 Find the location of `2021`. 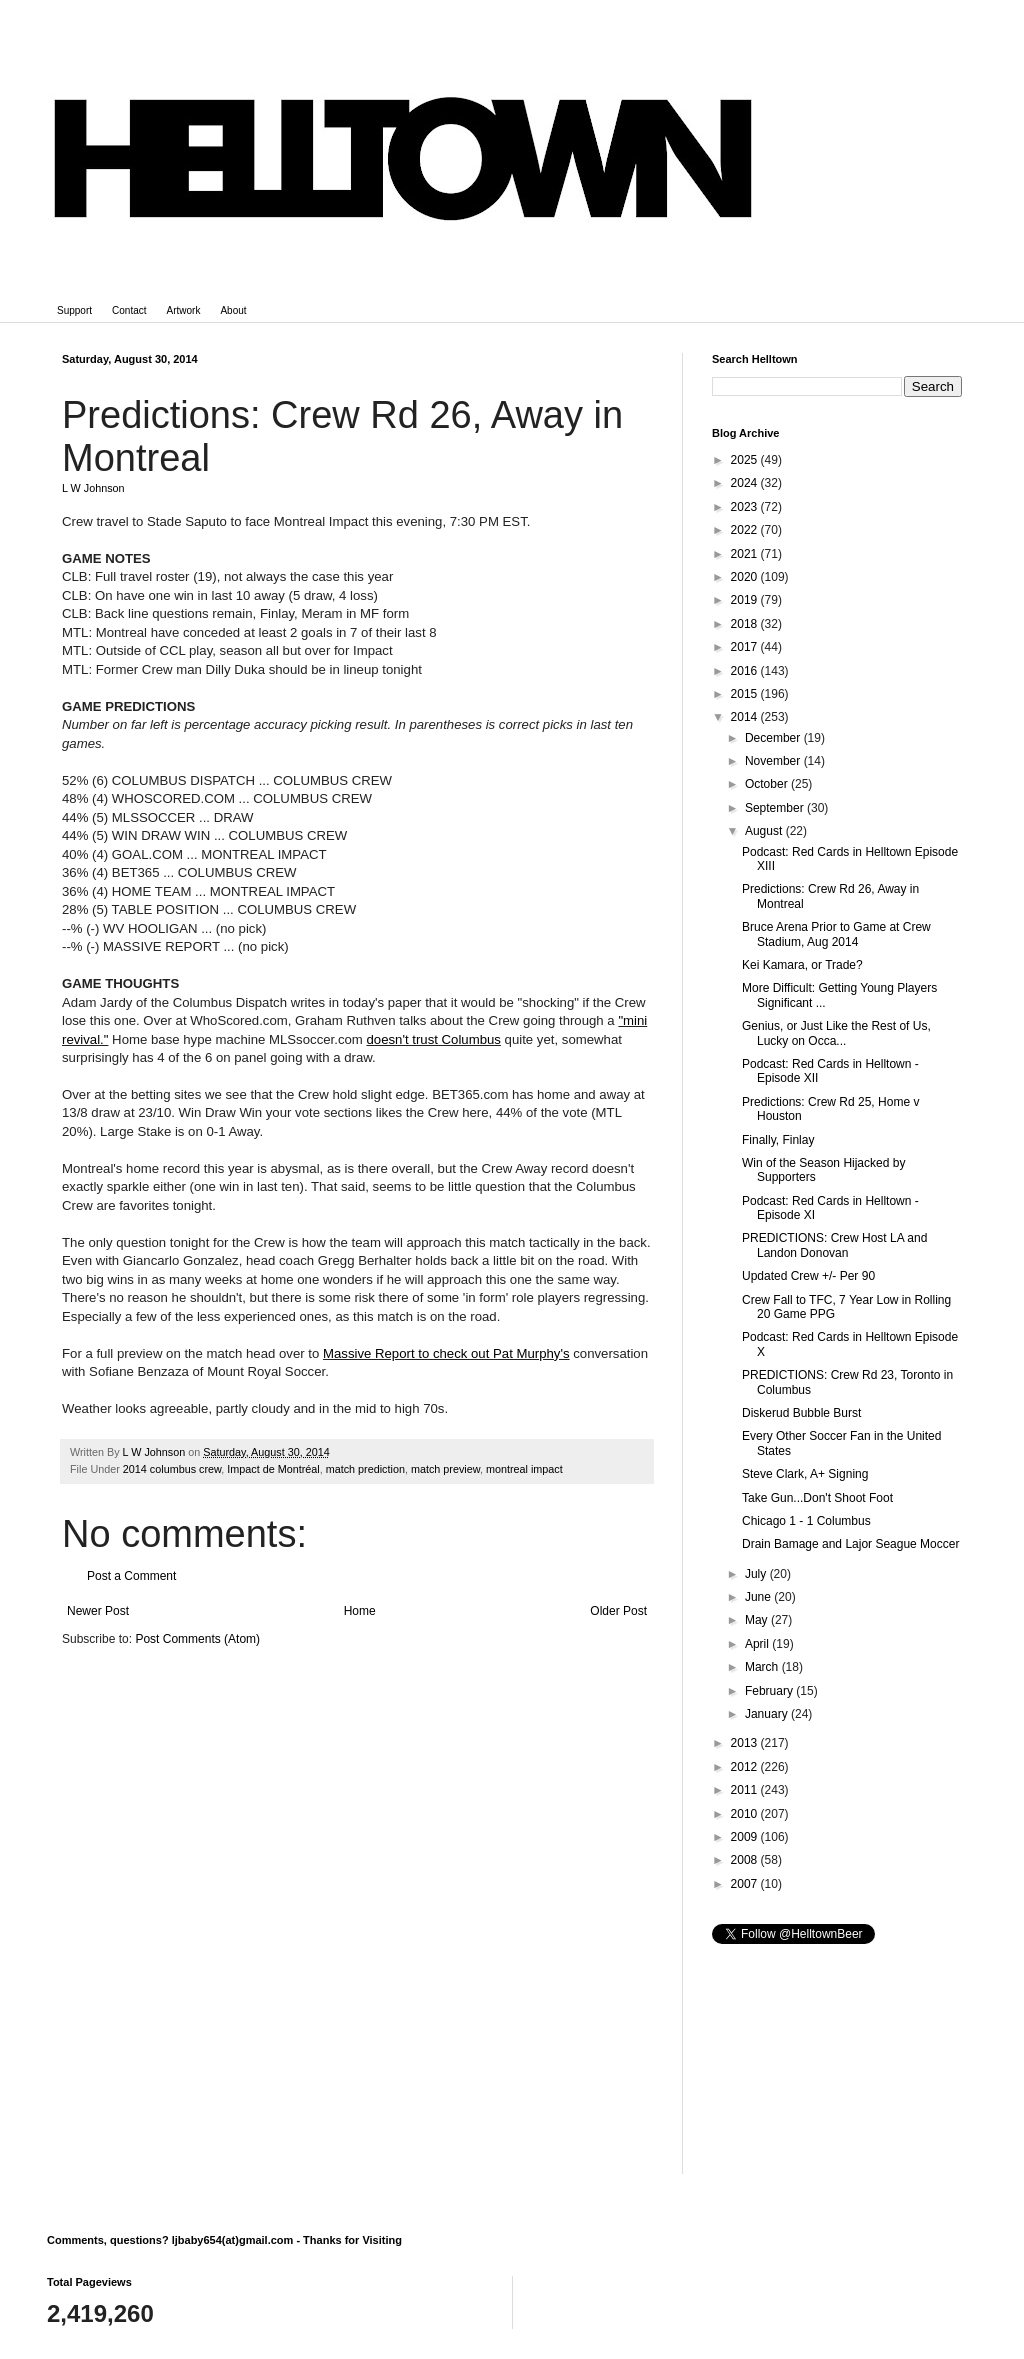

2021 is located at coordinates (746, 554).